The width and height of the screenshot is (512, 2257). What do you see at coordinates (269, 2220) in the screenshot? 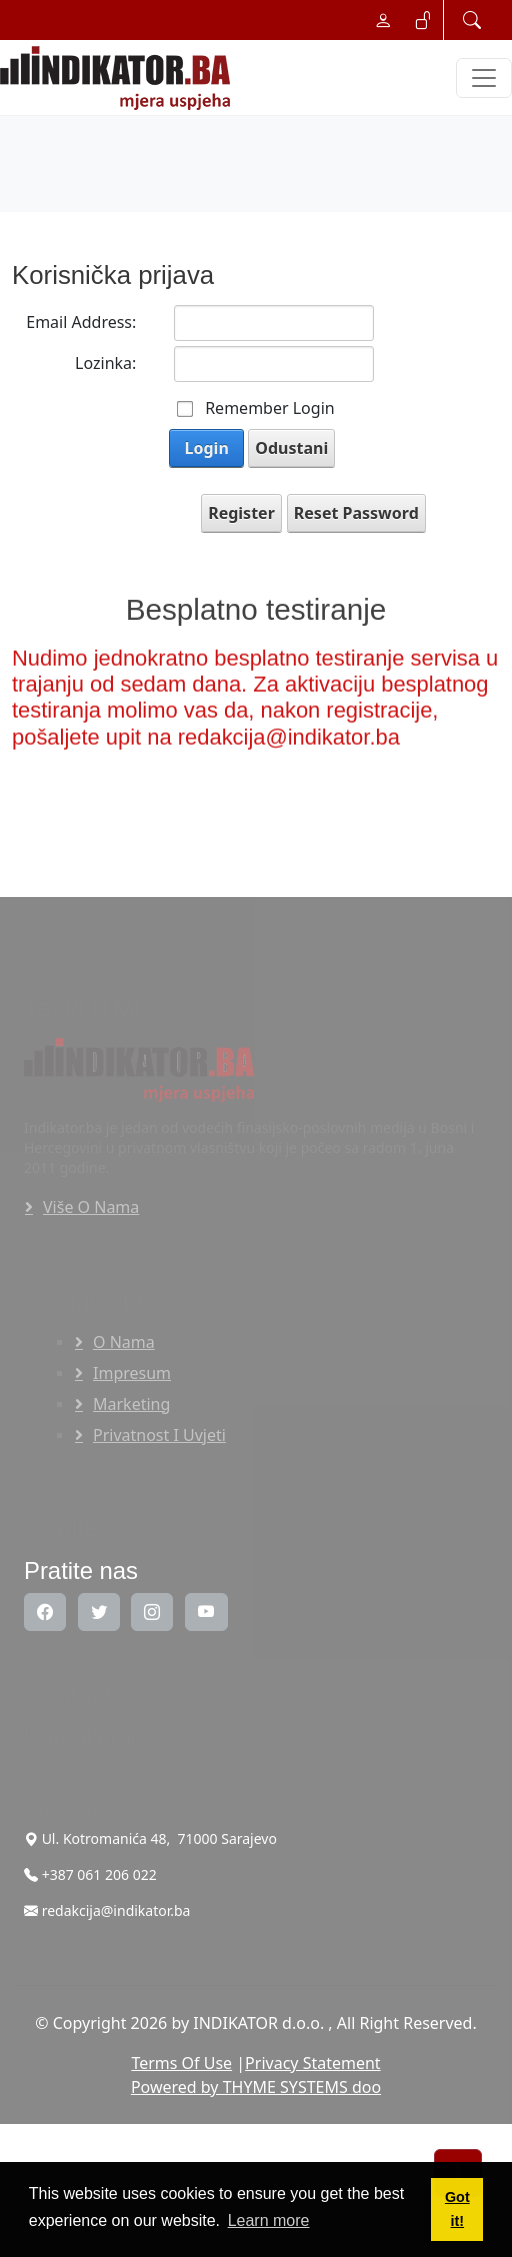
I see `Learn more [button]` at bounding box center [269, 2220].